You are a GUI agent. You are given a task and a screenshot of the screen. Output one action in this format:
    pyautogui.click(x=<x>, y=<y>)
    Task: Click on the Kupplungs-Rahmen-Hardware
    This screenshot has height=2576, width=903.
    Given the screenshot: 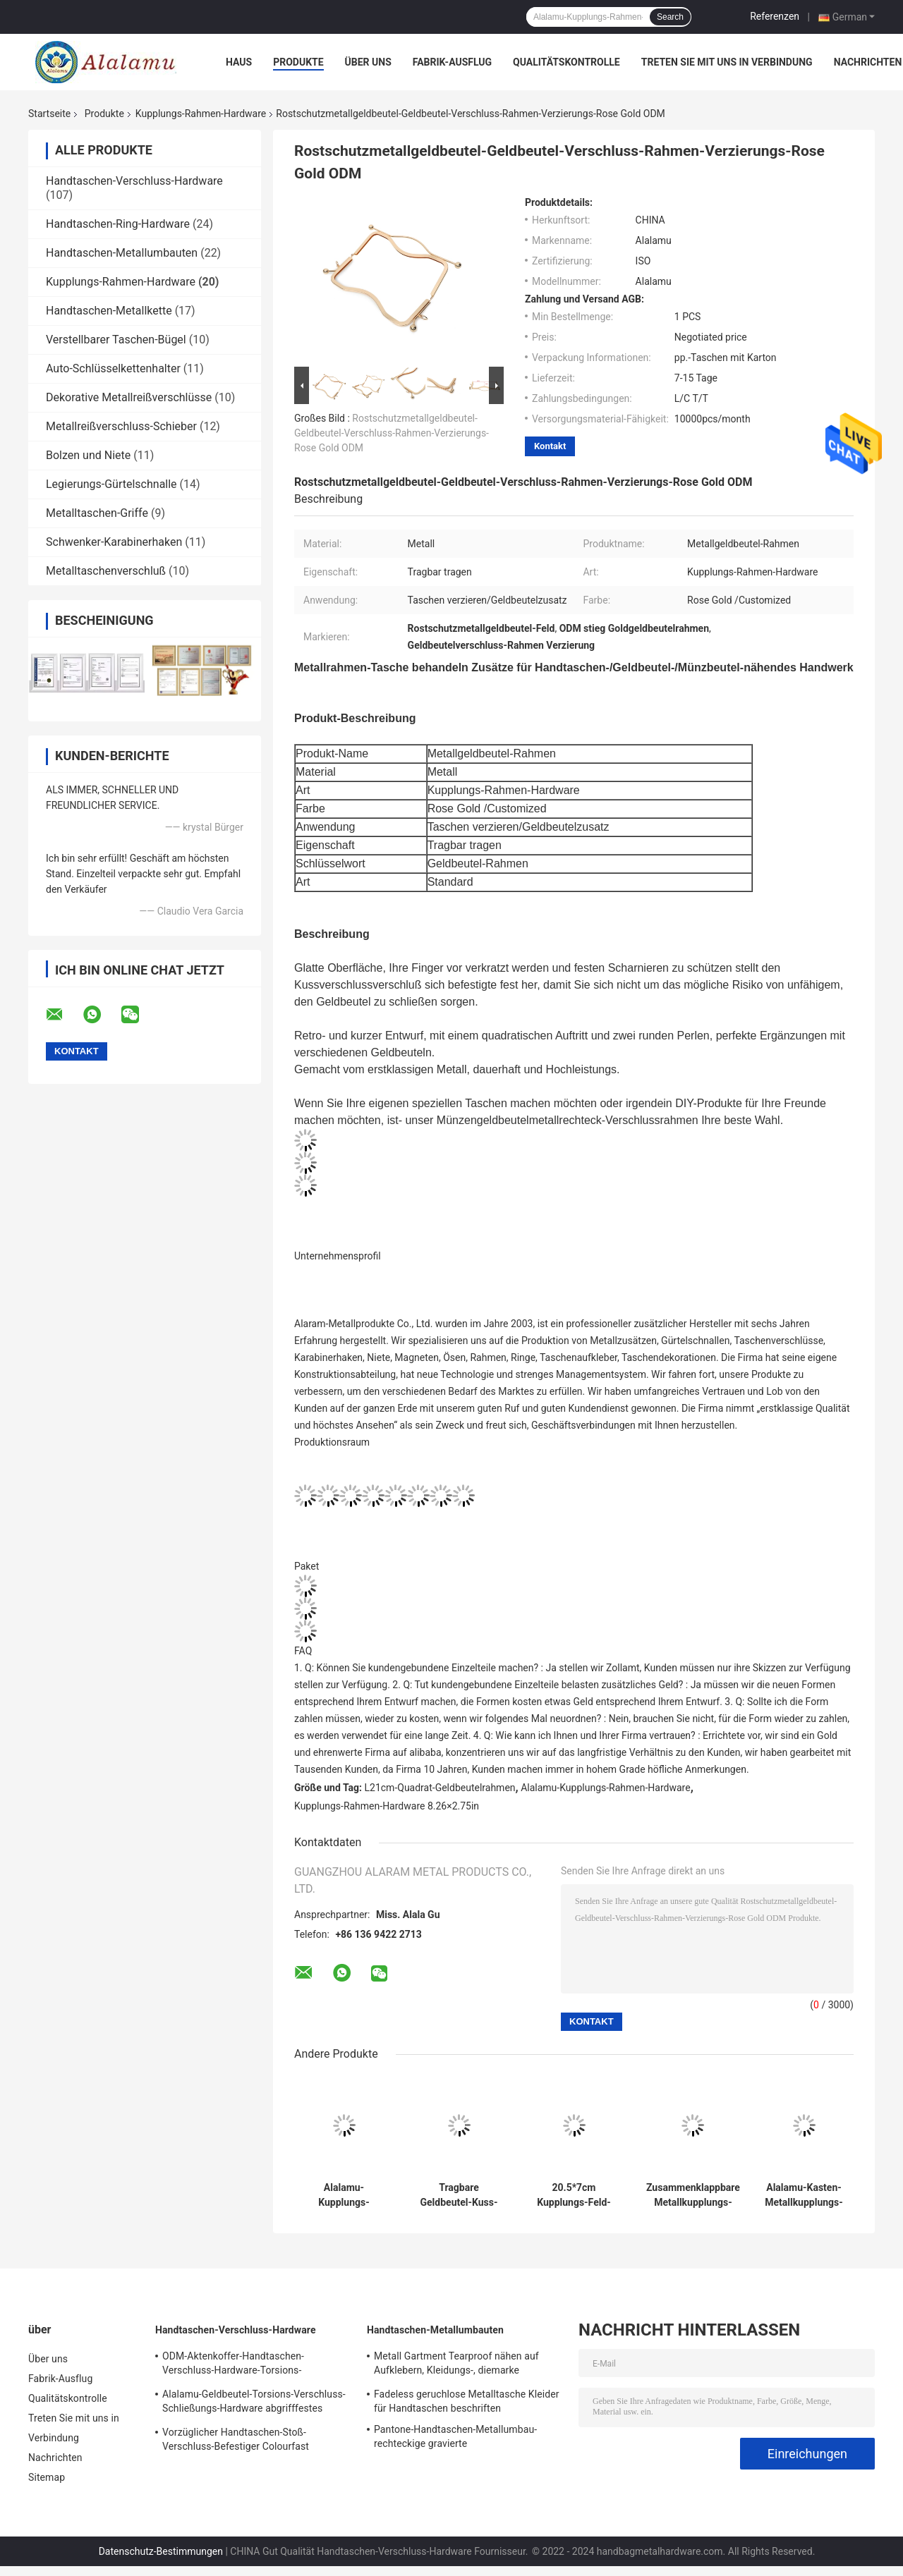 What is the action you would take?
    pyautogui.click(x=200, y=113)
    